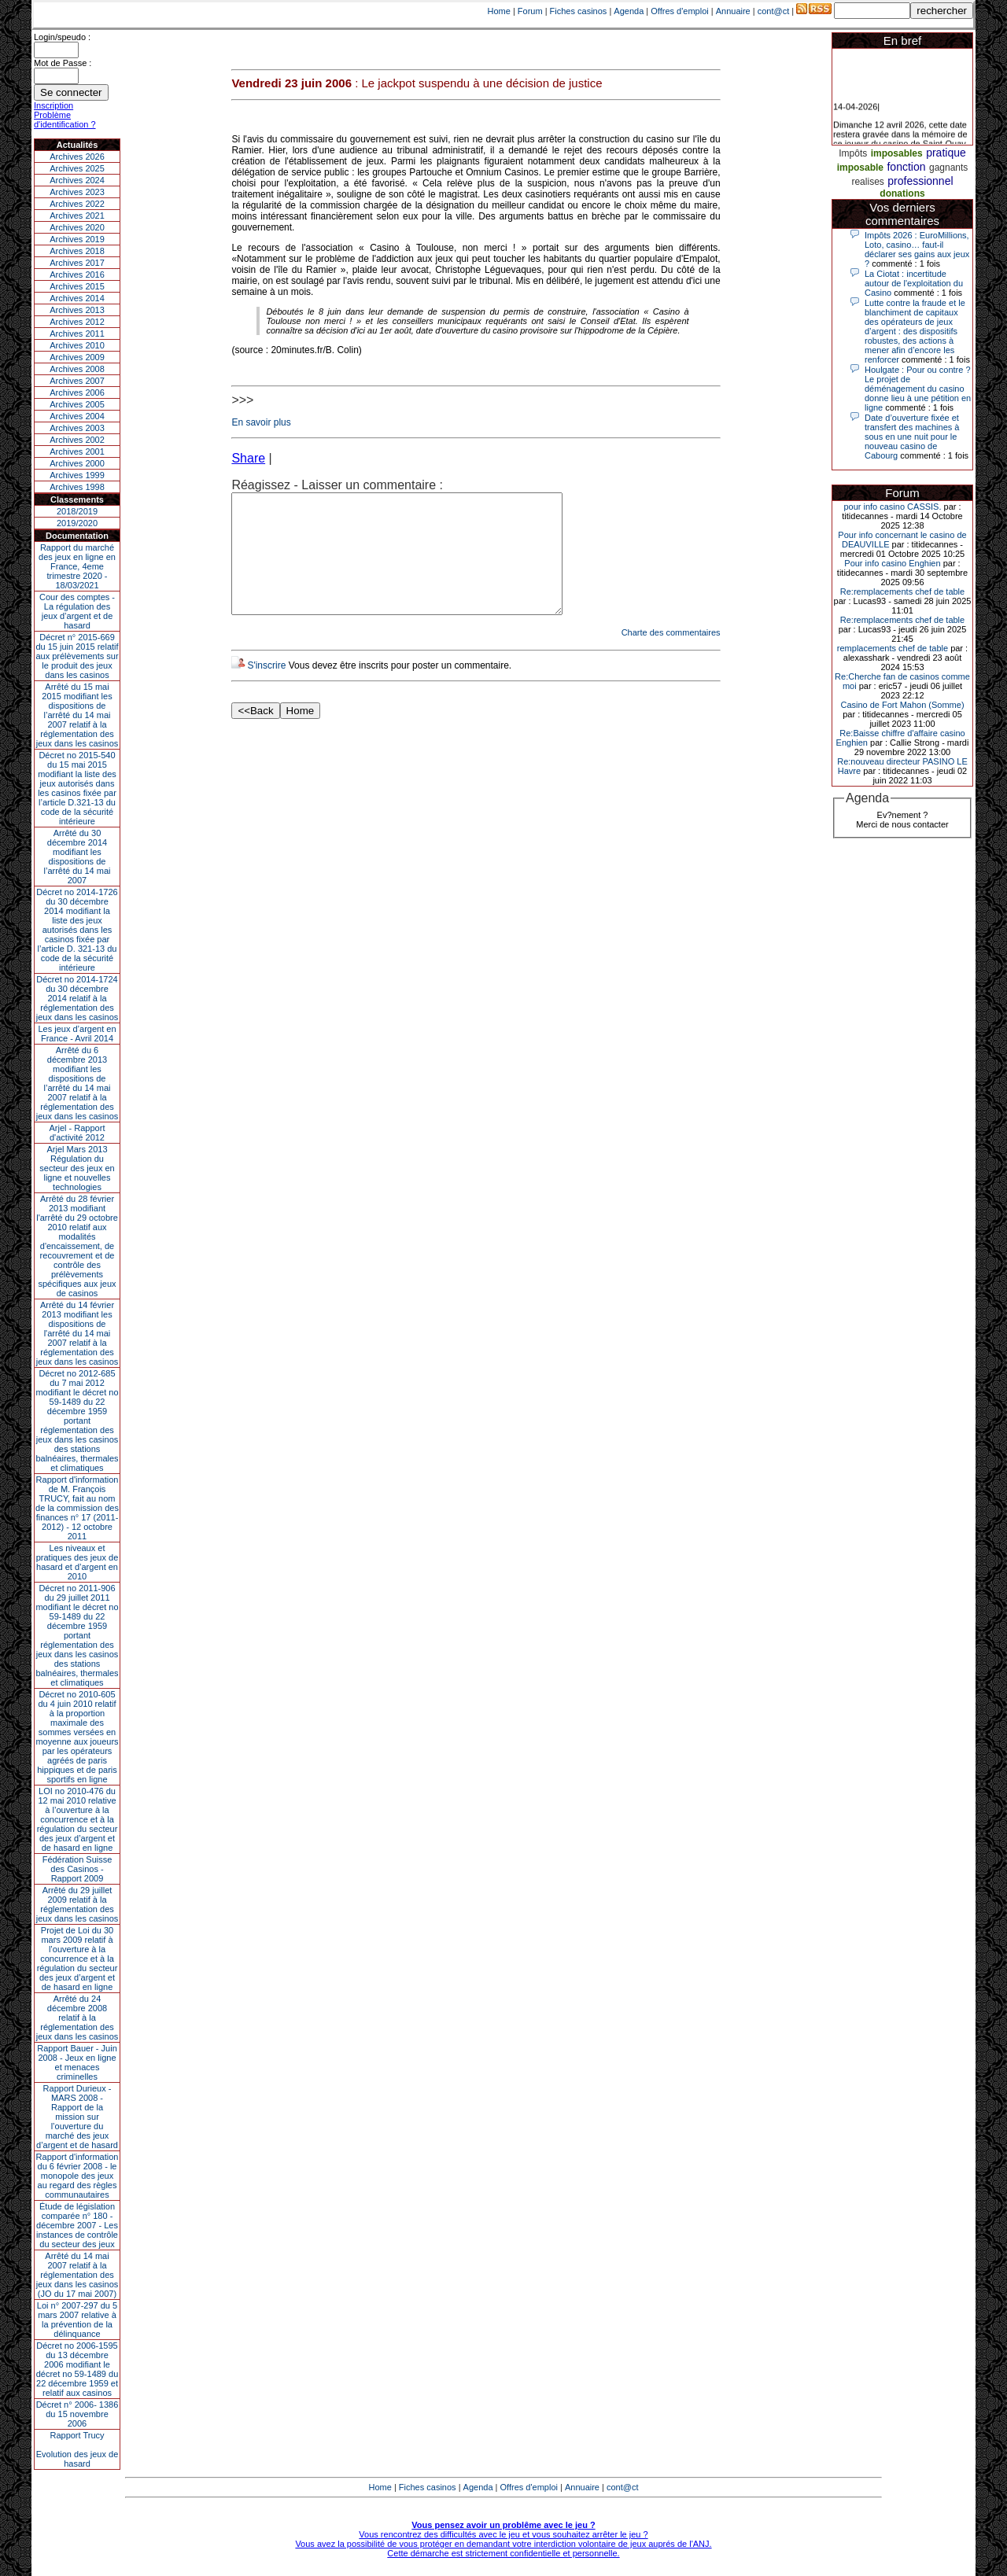 The width and height of the screenshot is (1007, 2576). I want to click on Archives 2018, so click(77, 251).